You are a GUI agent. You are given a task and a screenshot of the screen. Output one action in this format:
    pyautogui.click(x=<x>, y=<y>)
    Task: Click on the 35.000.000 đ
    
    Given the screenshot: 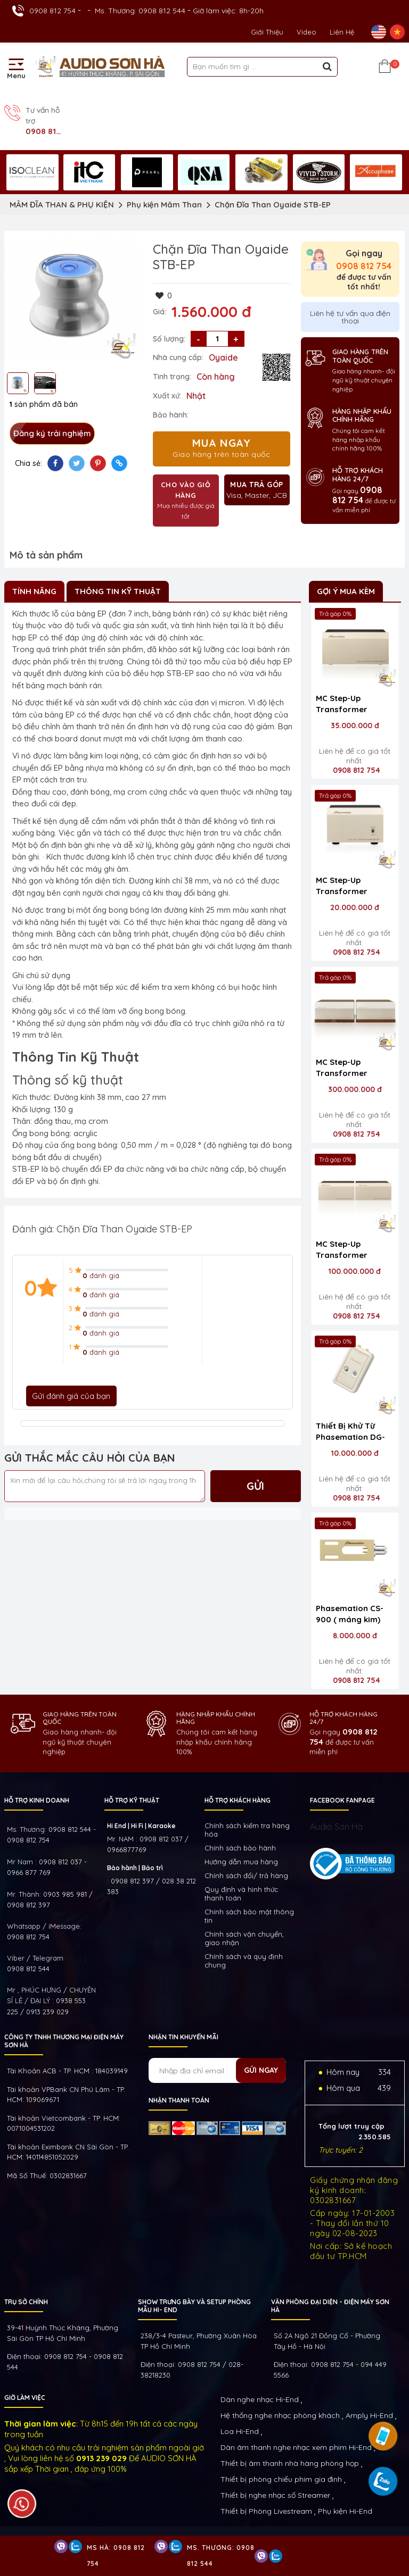 What is the action you would take?
    pyautogui.click(x=355, y=725)
    